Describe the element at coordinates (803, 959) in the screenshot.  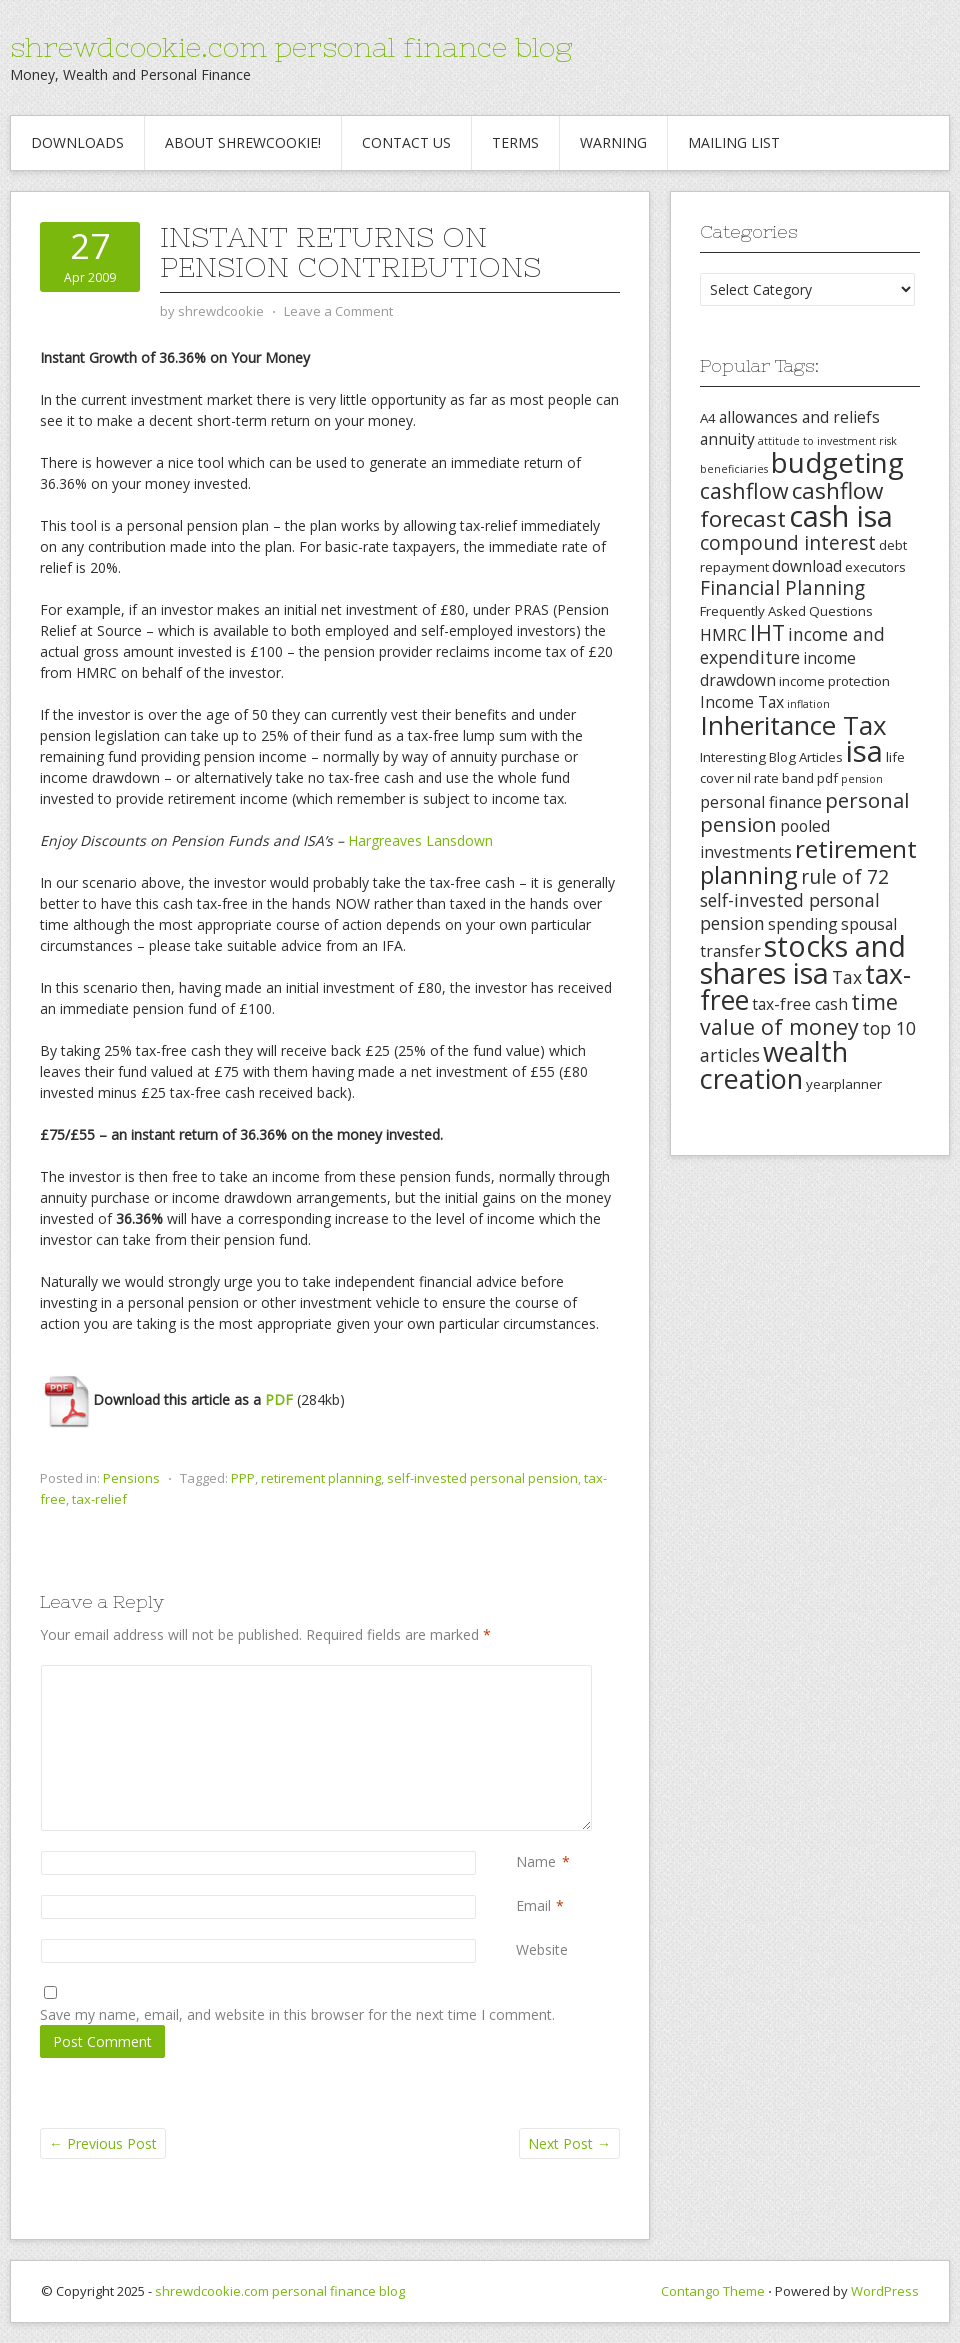
I see `stocks and shares isa [stocks and shares isa (17 items)]` at that location.